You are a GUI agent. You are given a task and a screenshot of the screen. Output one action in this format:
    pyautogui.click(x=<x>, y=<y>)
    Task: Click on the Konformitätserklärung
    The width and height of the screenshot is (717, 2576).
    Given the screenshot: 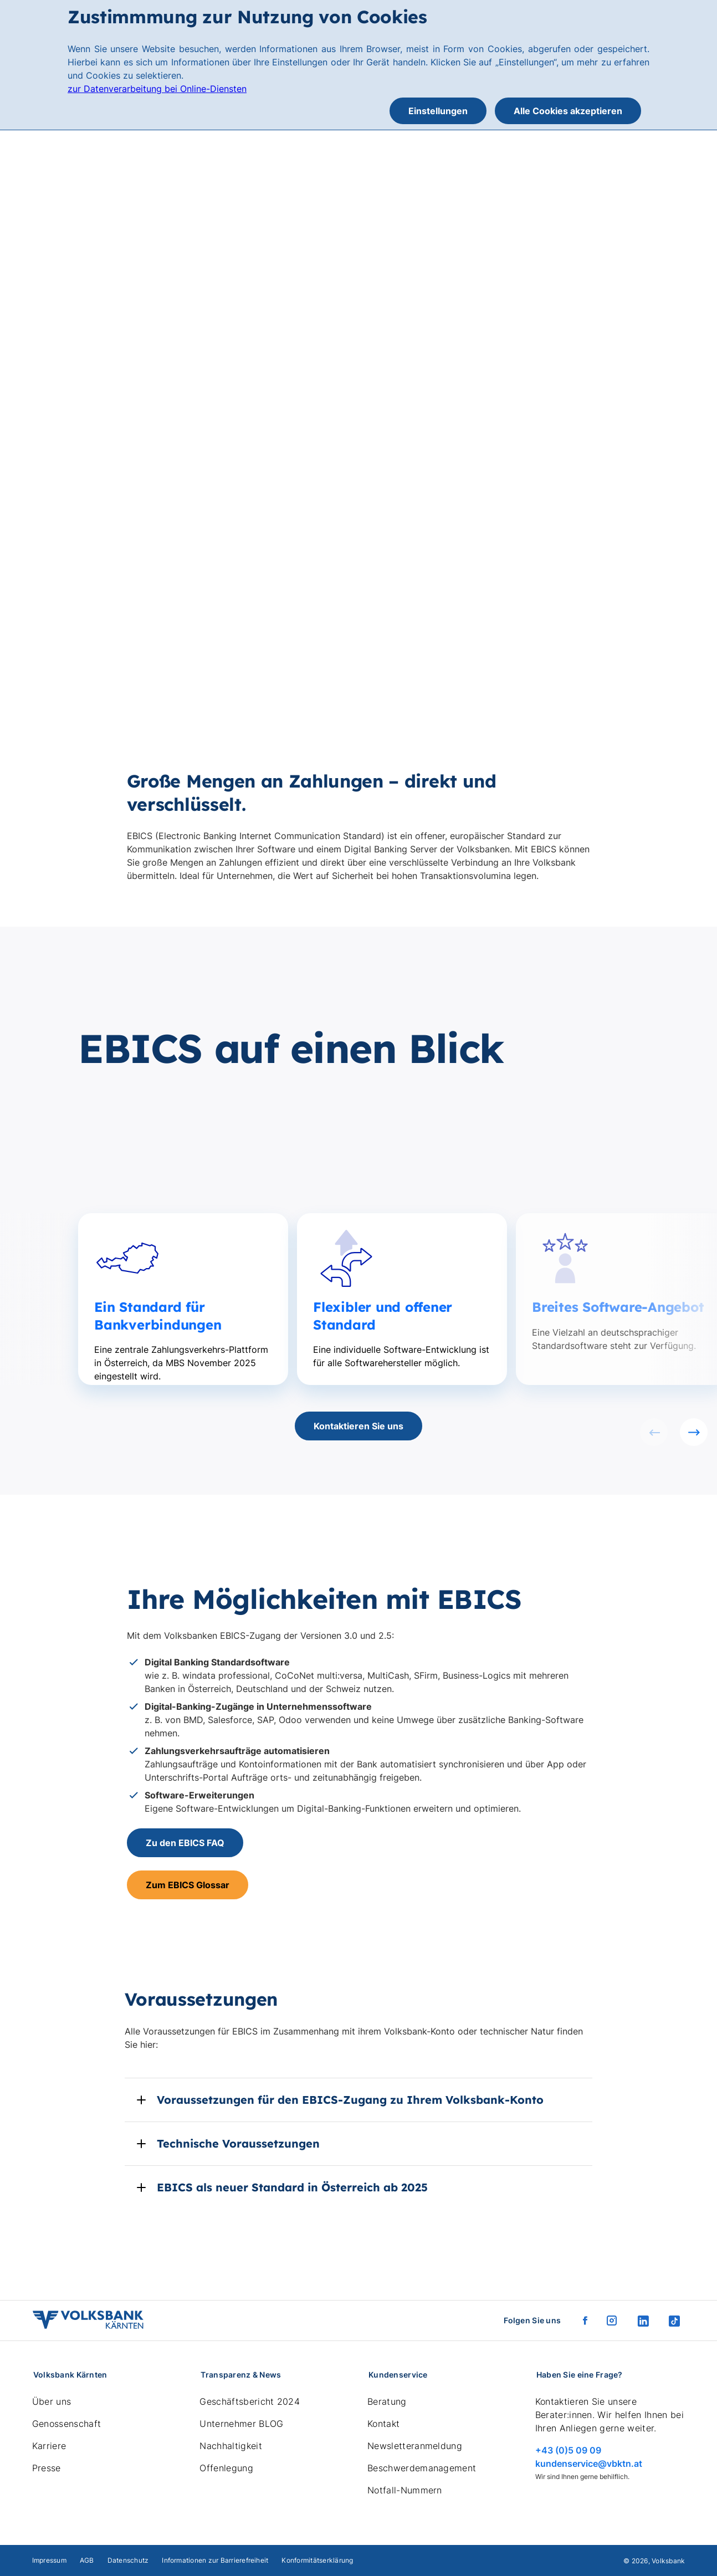 What is the action you would take?
    pyautogui.click(x=317, y=2560)
    